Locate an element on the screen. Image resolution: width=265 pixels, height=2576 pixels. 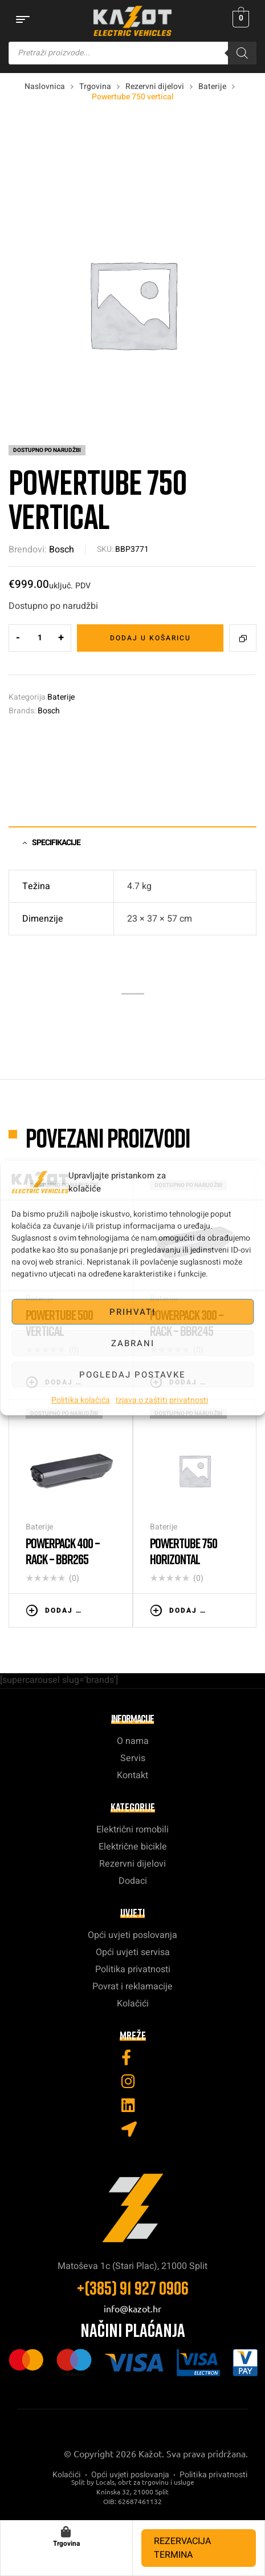
Rezervni dijelovi is located at coordinates (154, 86).